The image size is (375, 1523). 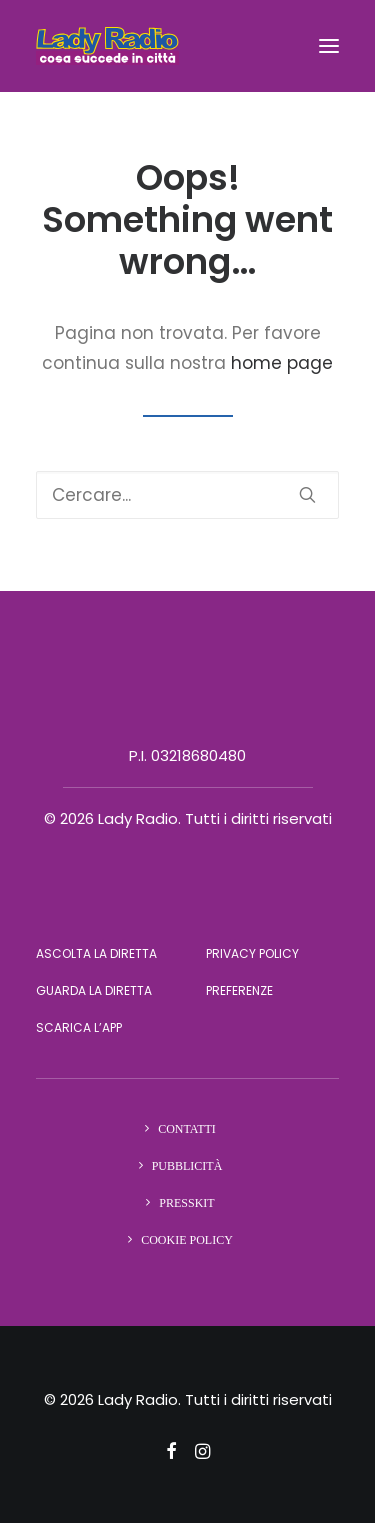 I want to click on Privacy Policy, so click(x=252, y=953).